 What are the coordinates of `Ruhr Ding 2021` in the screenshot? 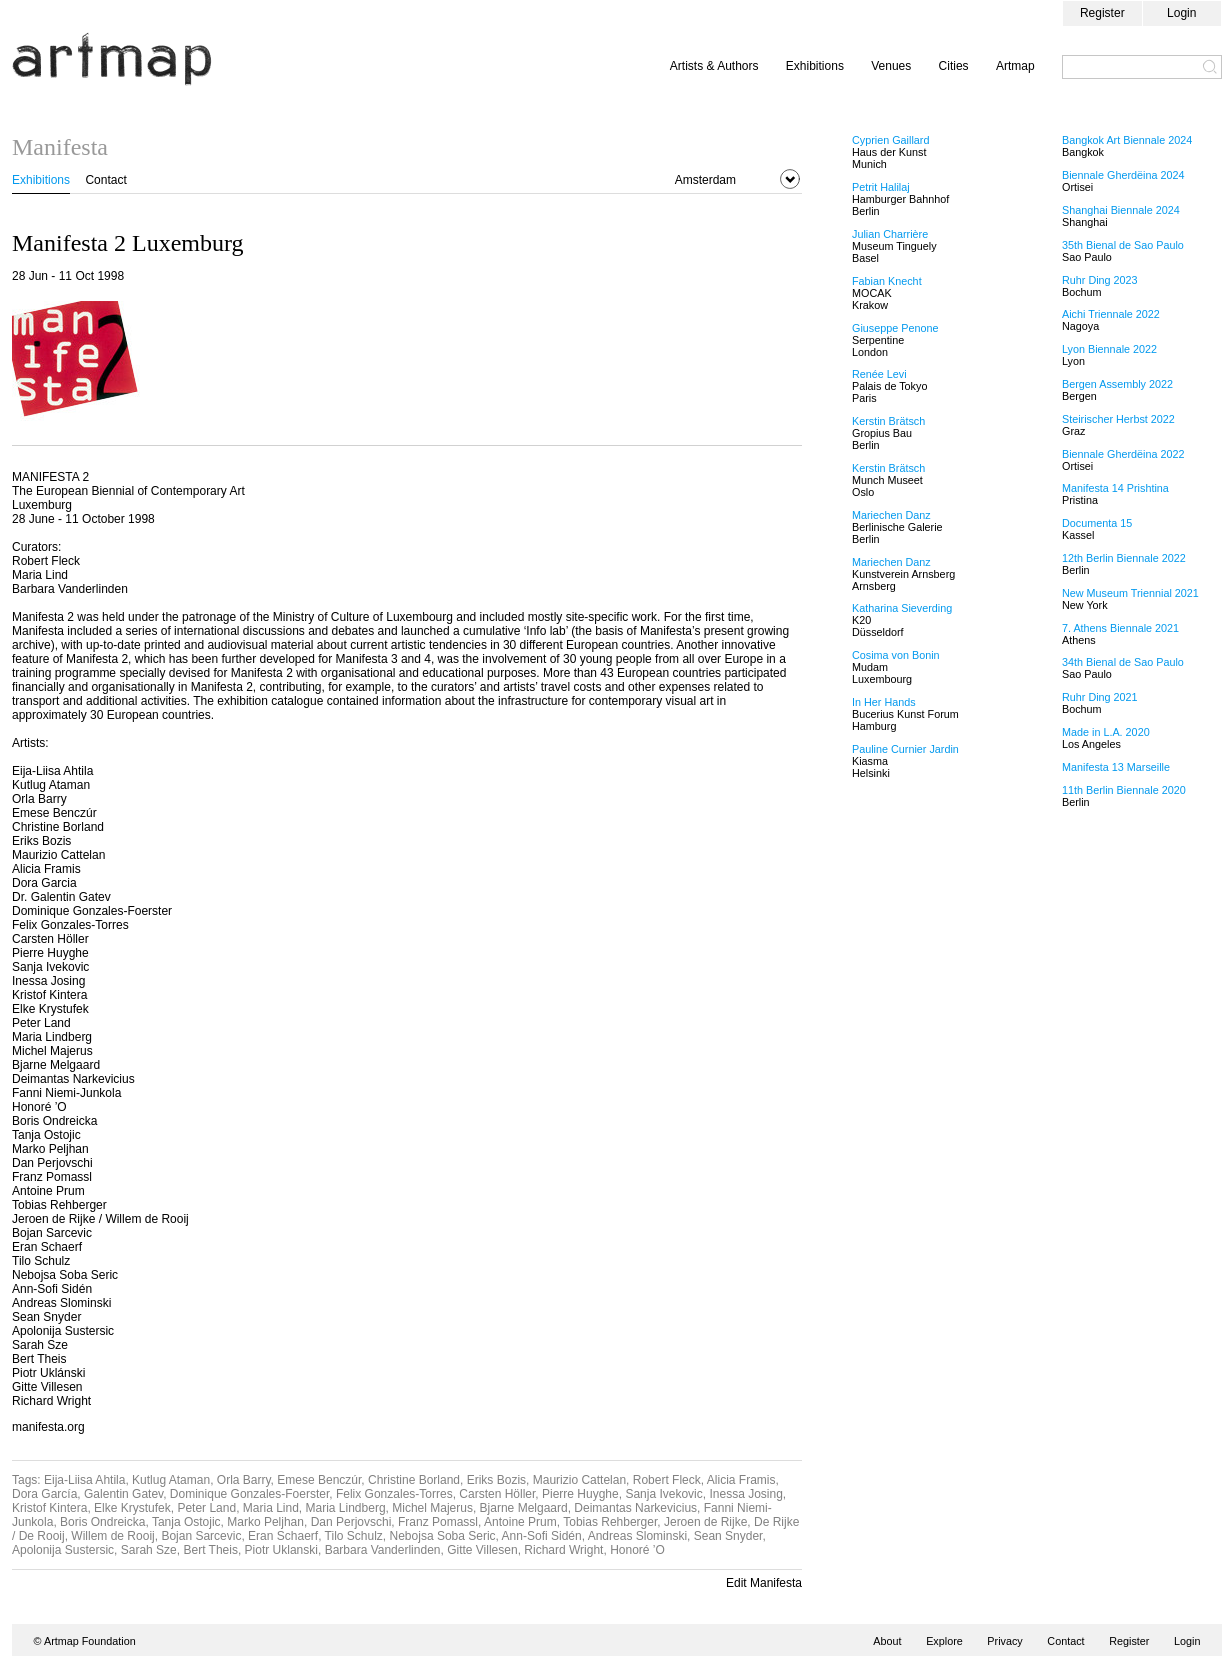 It's located at (1100, 697).